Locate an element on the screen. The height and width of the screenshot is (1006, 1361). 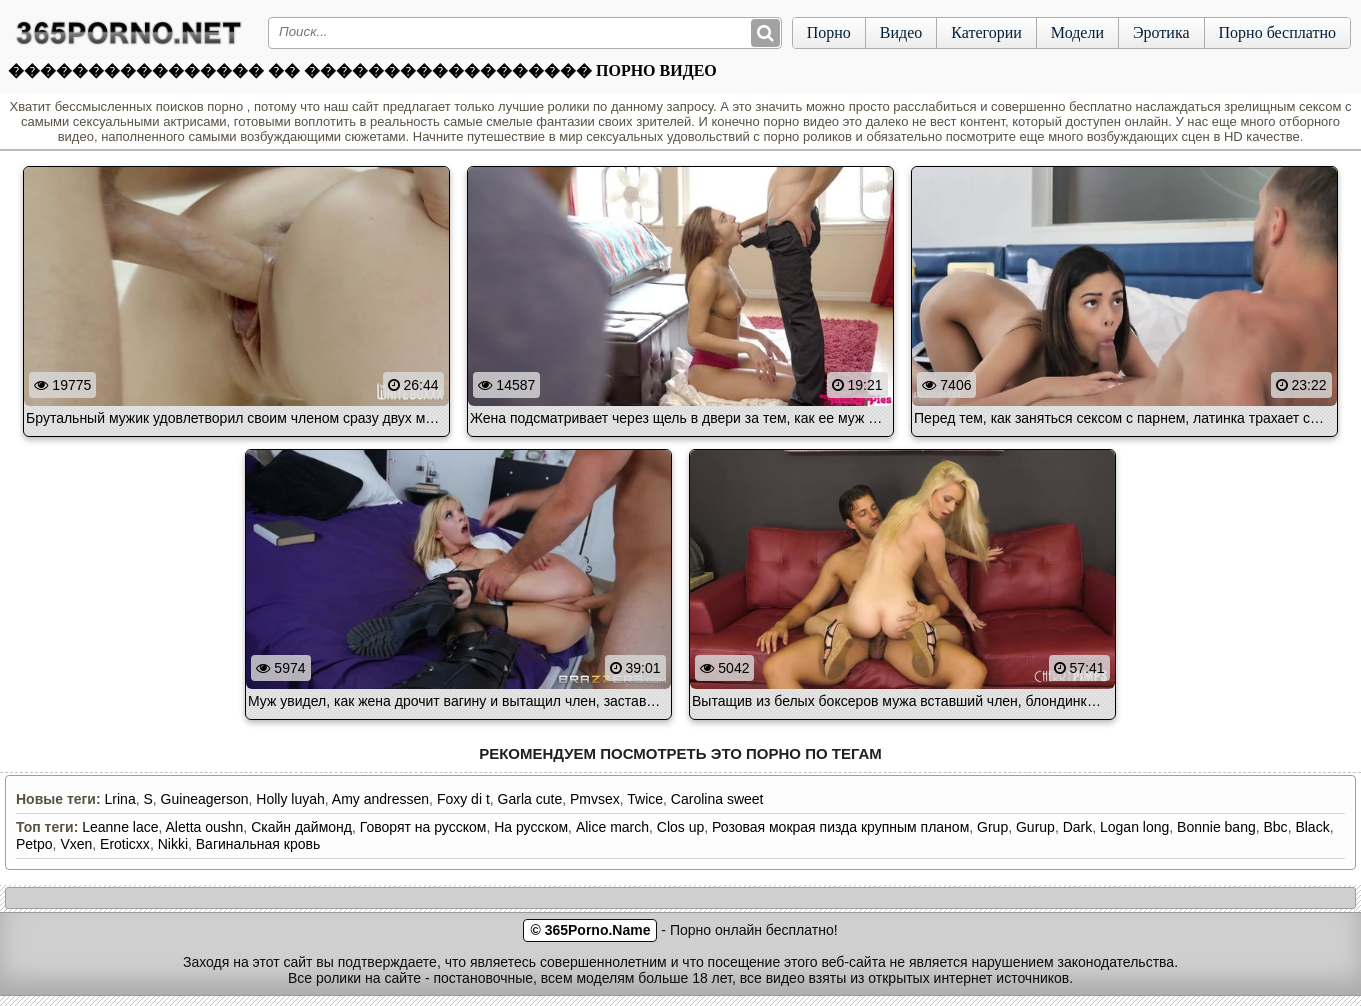
Bbc is located at coordinates (1276, 827).